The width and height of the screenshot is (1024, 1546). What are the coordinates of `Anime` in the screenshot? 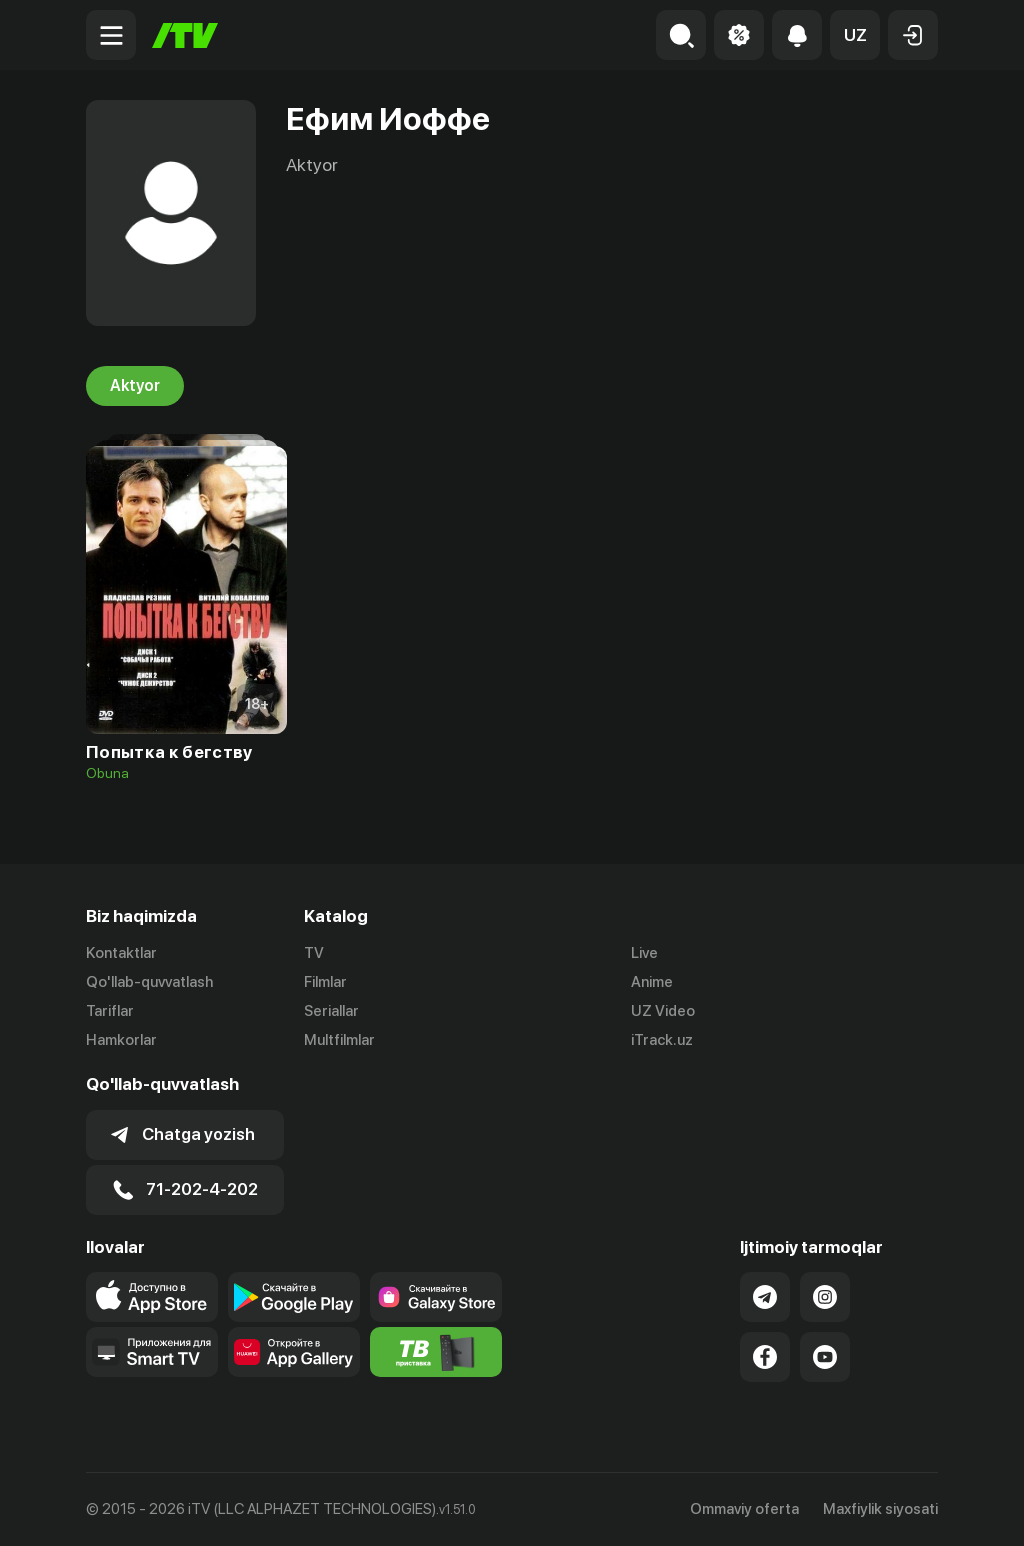 It's located at (652, 982).